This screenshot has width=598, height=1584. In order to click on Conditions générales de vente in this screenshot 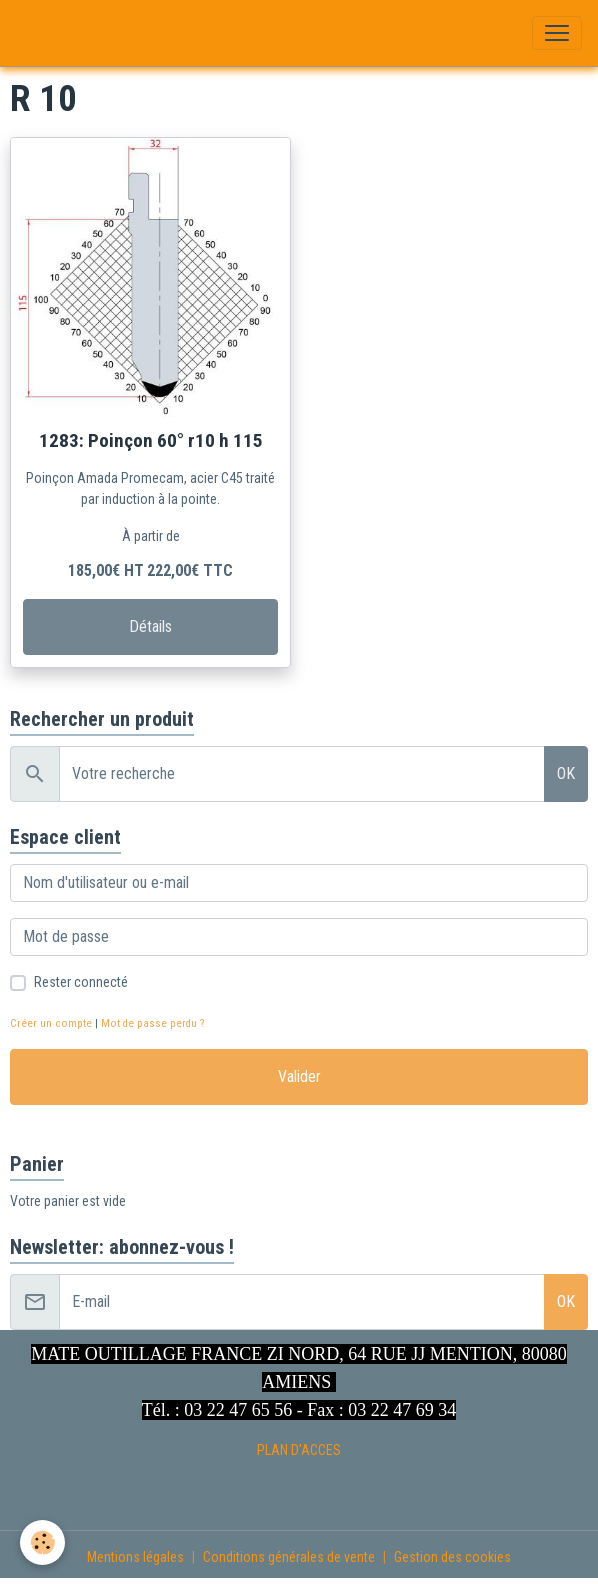, I will do `click(289, 1557)`.